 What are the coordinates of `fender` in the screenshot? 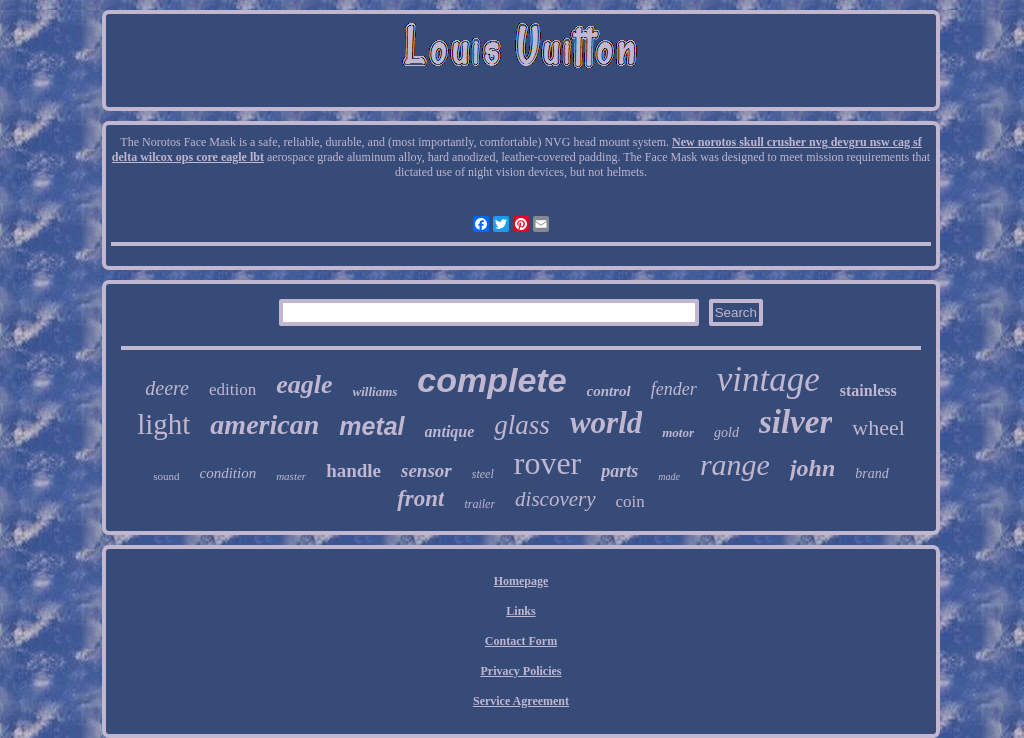 It's located at (674, 389).